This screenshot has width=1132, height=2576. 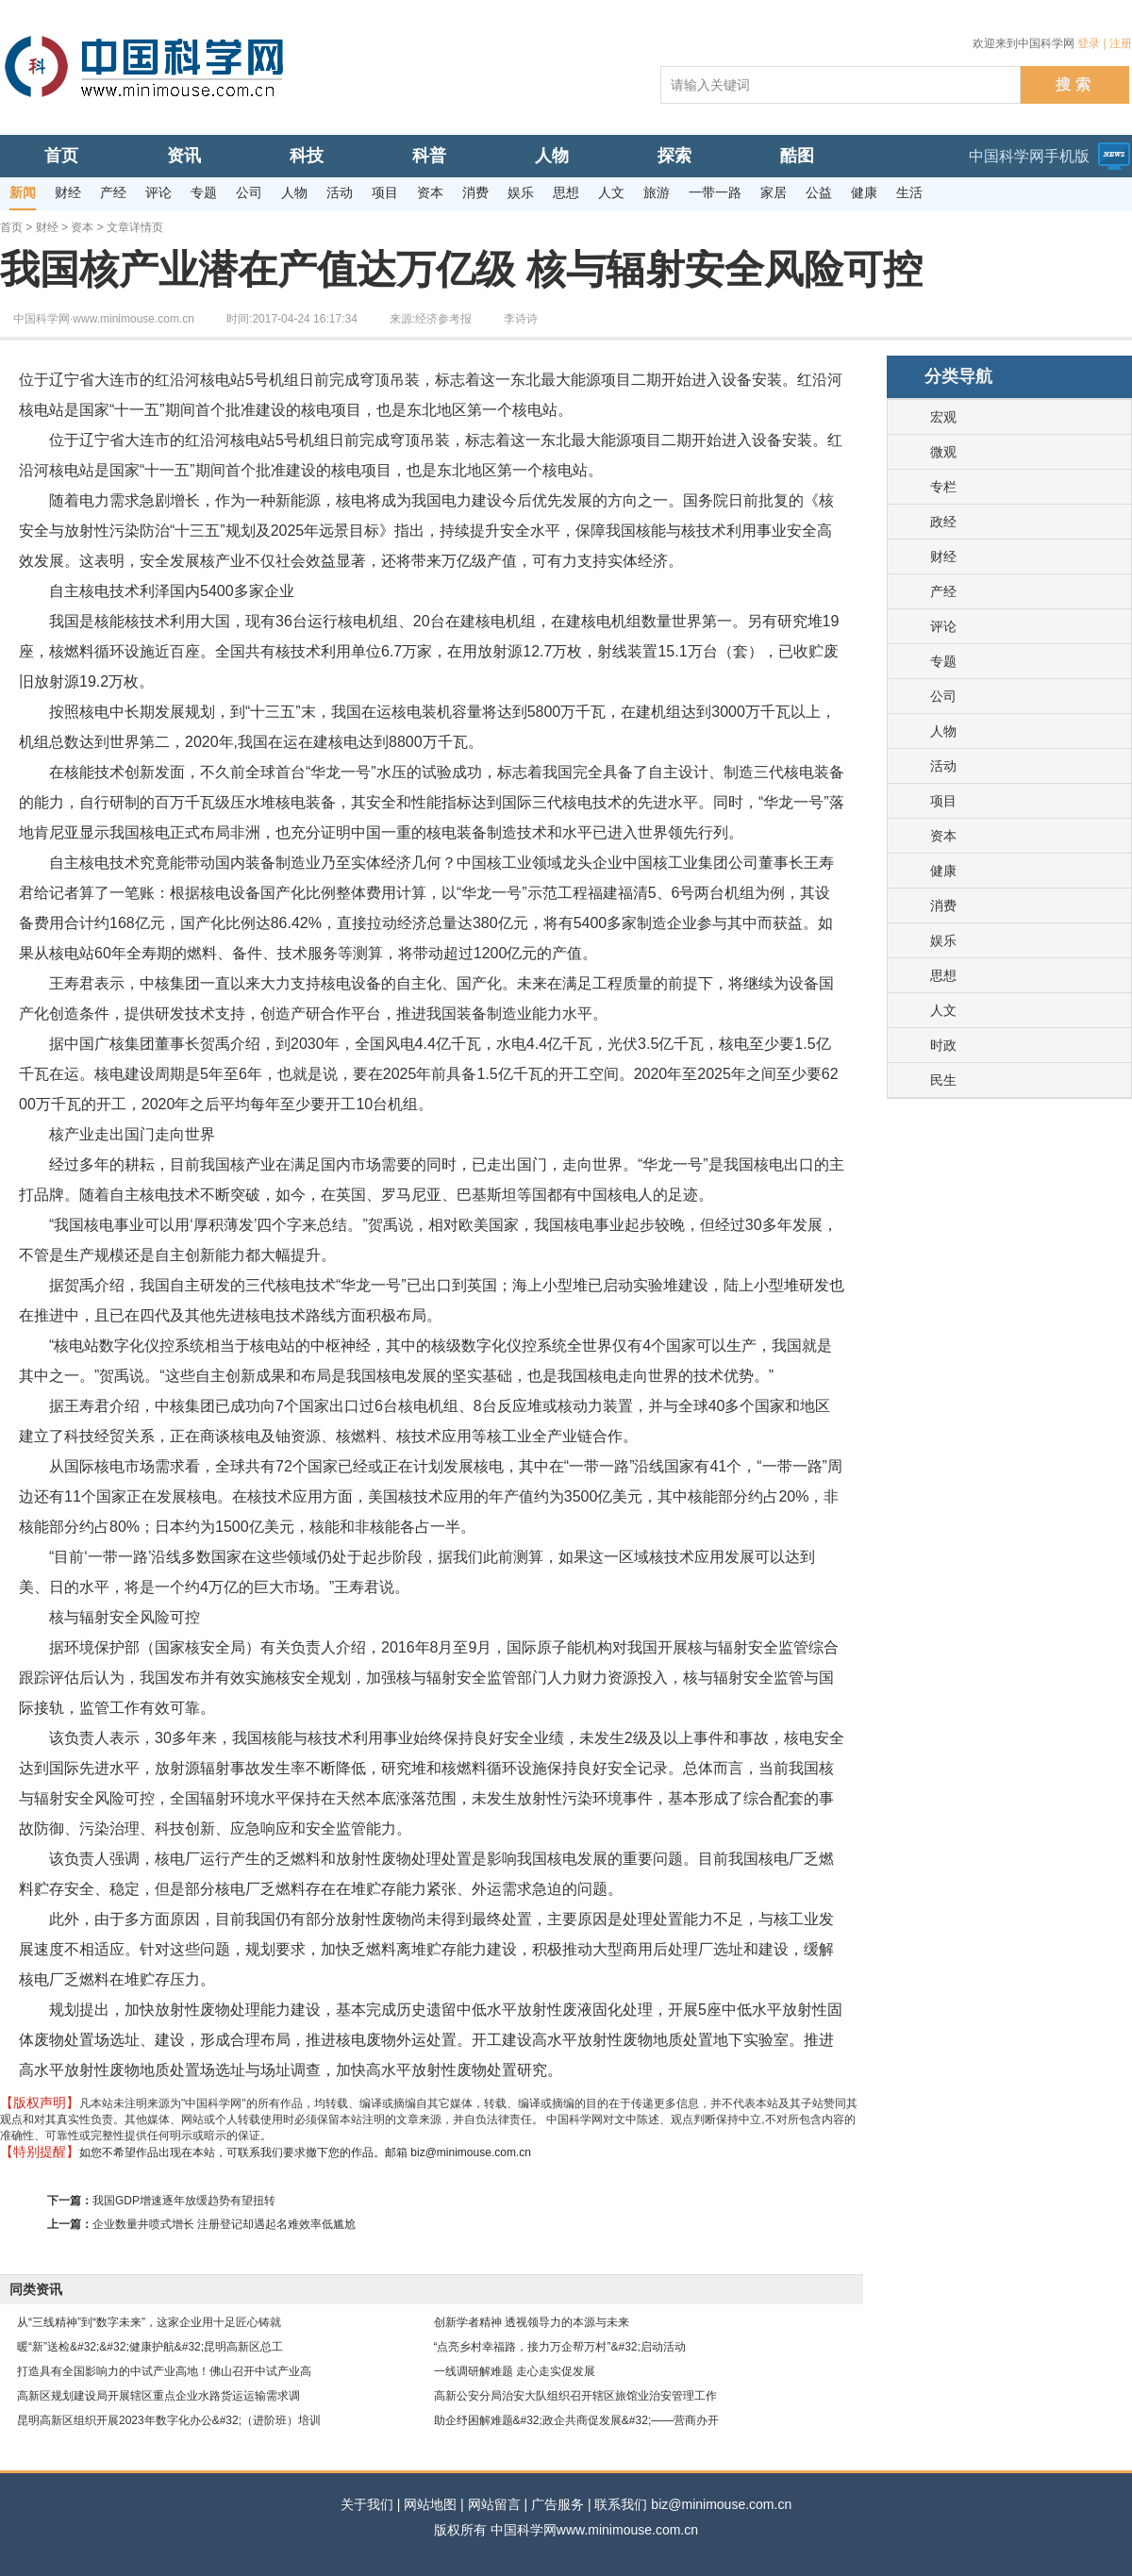 I want to click on 高新区规划建设局开展辖区重点企业水路货运运输需求调, so click(x=158, y=2395).